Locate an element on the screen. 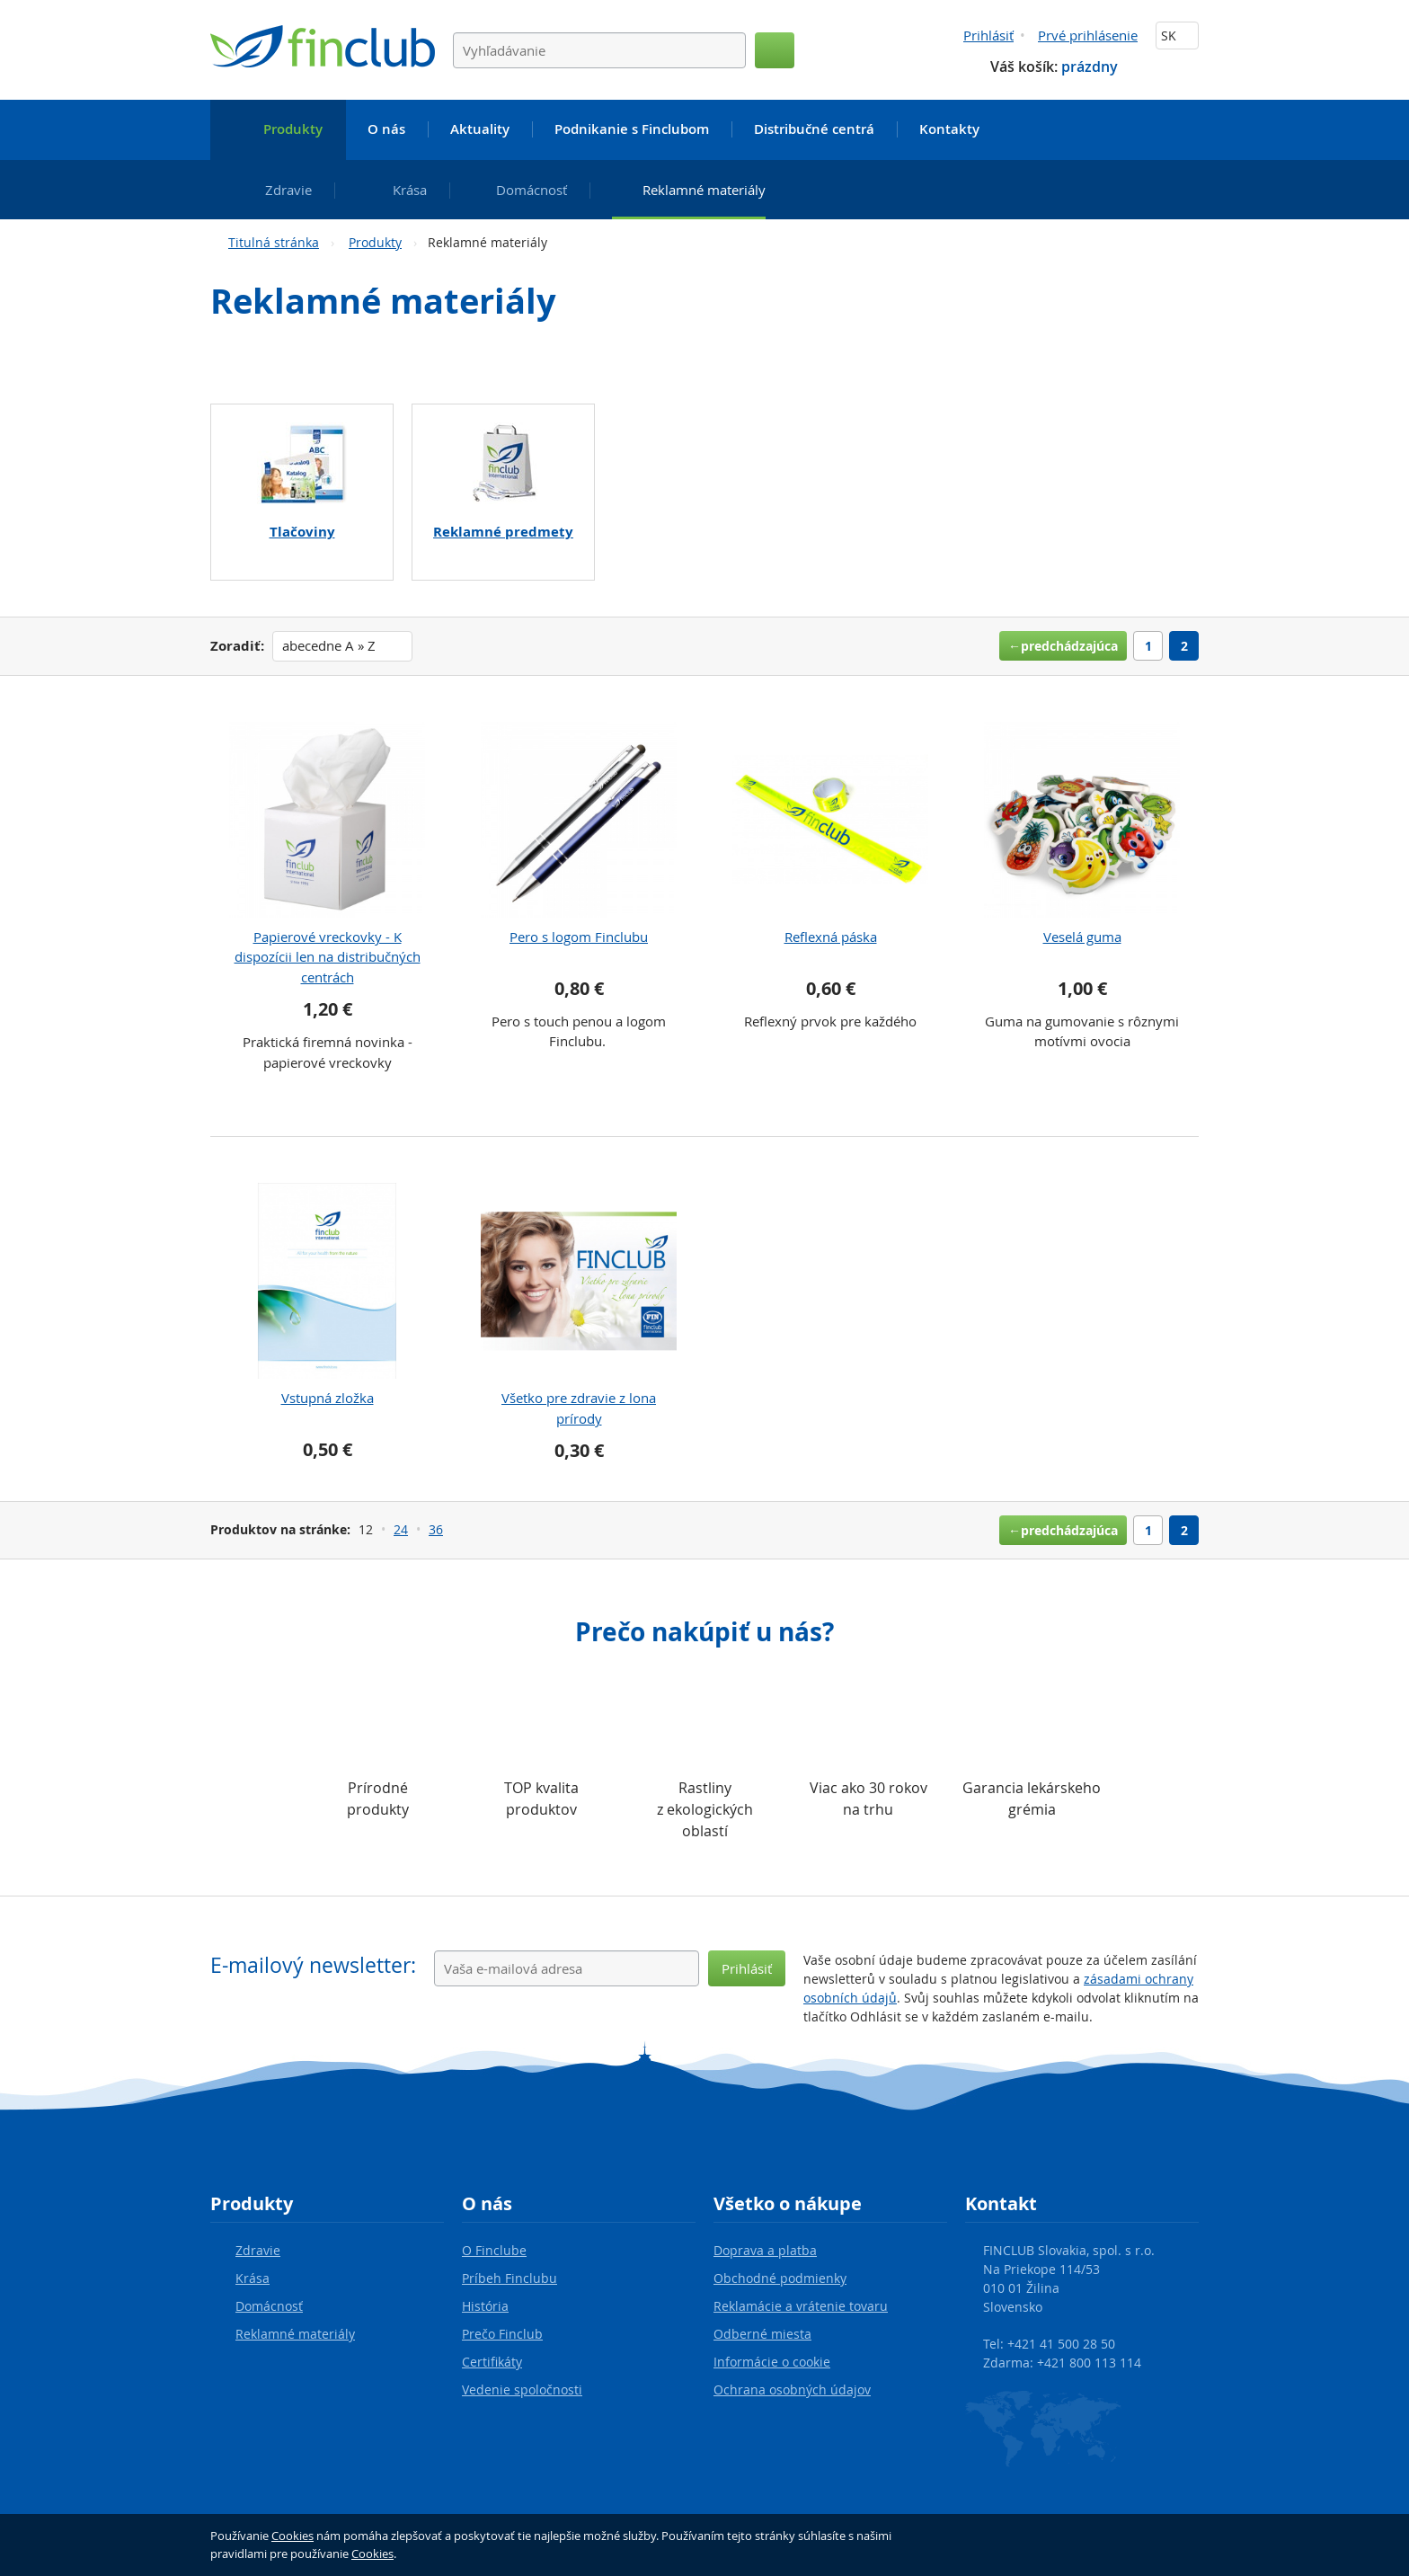 The height and width of the screenshot is (2576, 1409). Pero s logom Finclubu is located at coordinates (579, 937).